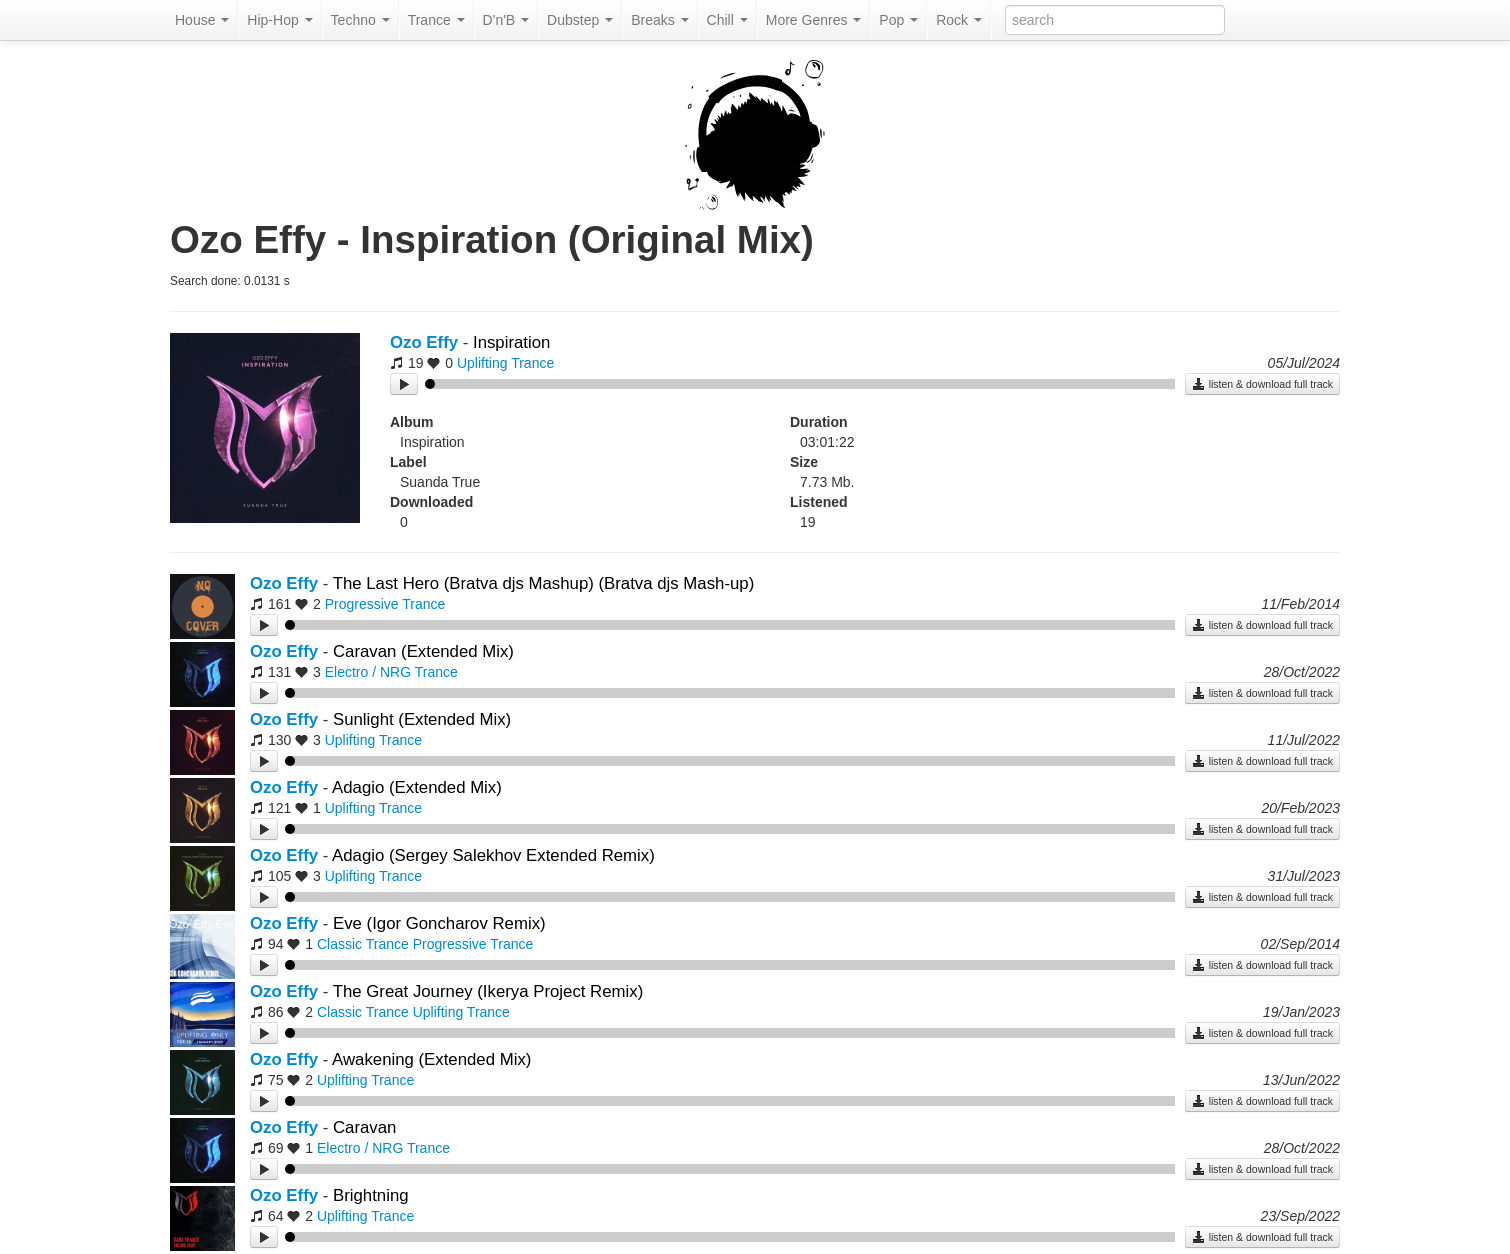 This screenshot has width=1510, height=1254. What do you see at coordinates (544, 583) in the screenshot?
I see `The Last Hero (Bratva djs Mashup) (Bratva djs Mash-up)` at bounding box center [544, 583].